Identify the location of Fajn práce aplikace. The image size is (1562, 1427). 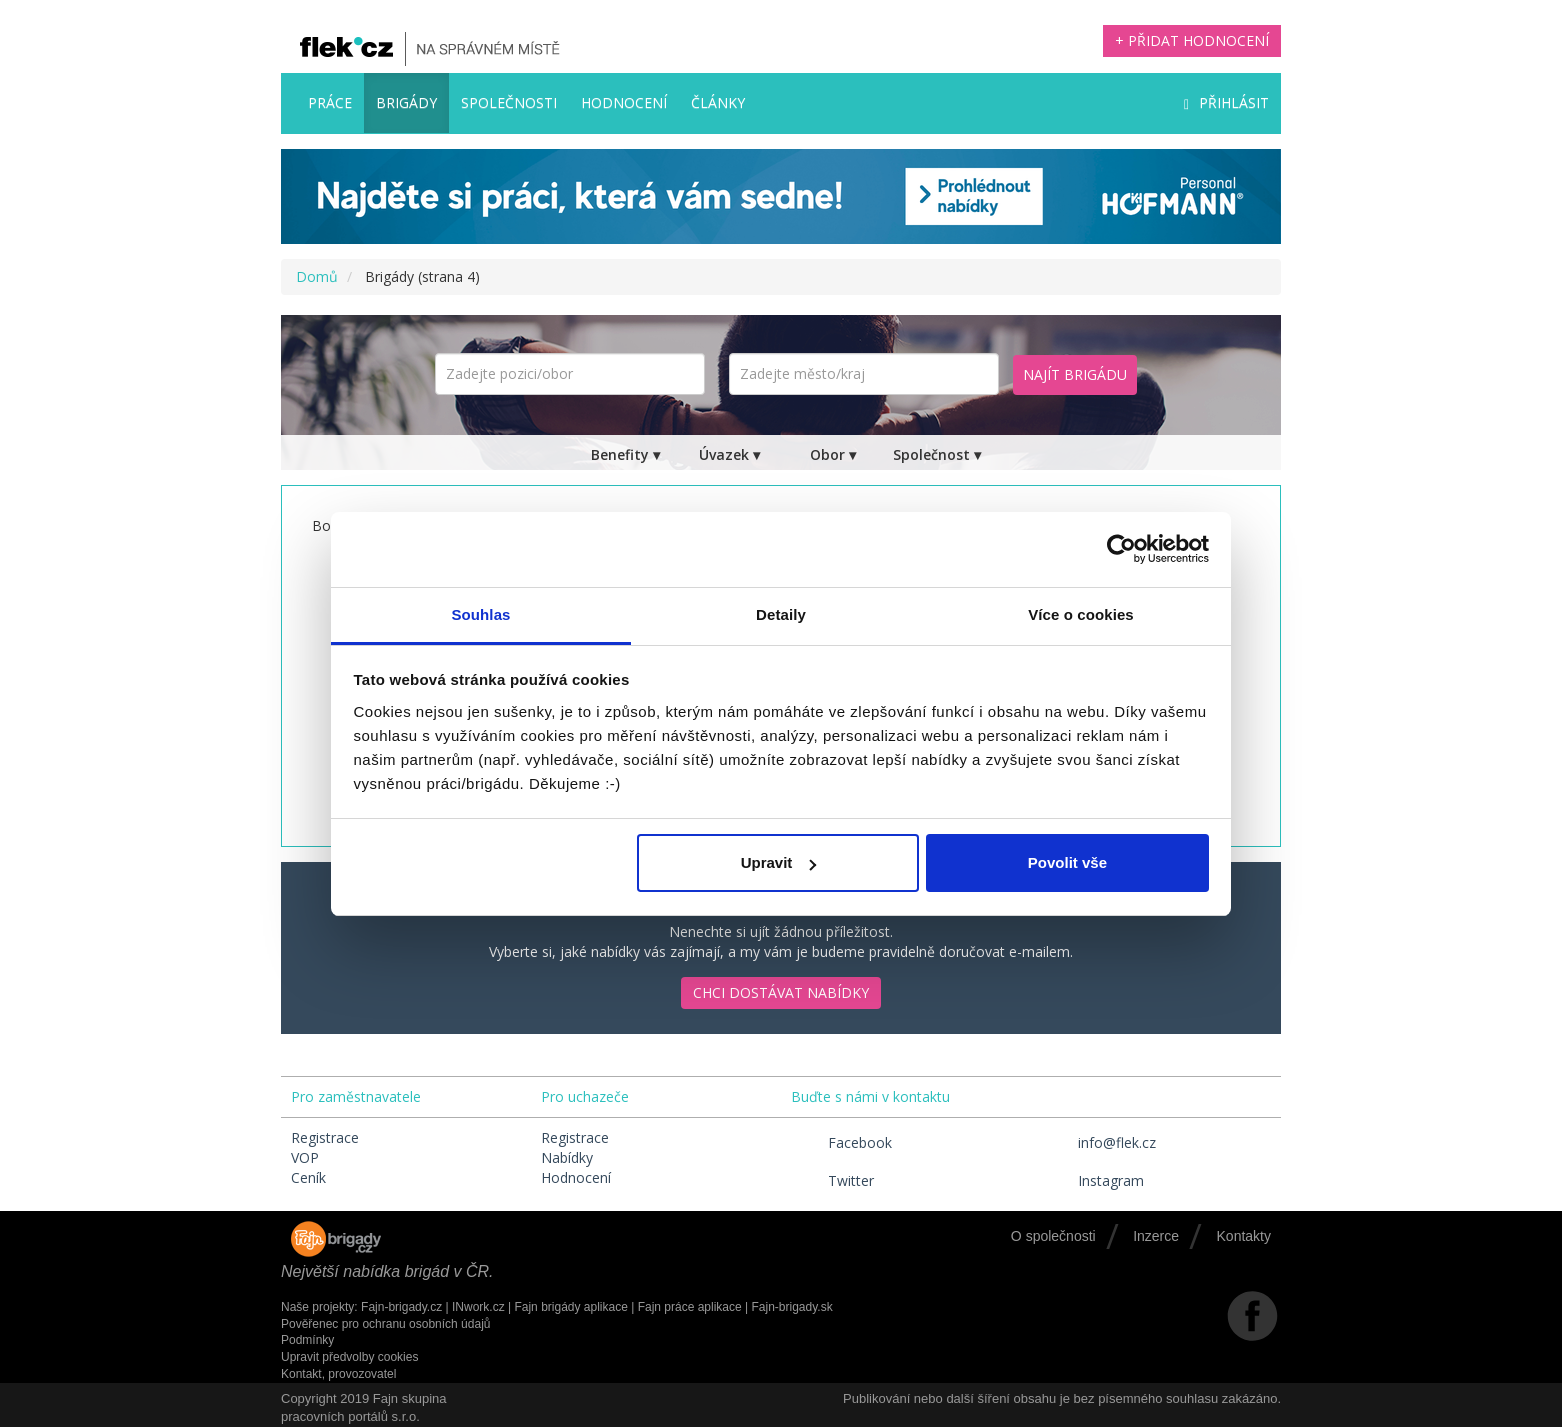
(690, 1307).